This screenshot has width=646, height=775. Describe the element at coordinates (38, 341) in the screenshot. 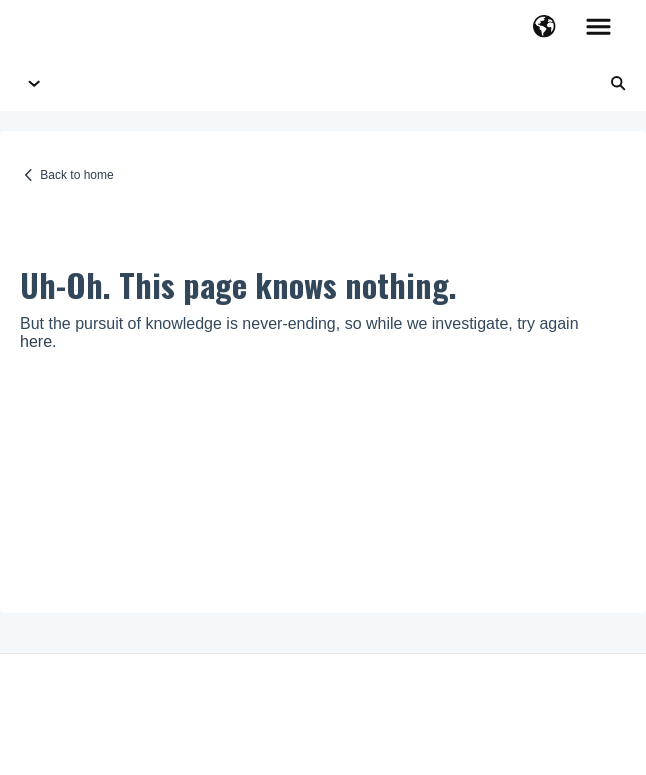

I see `here.` at that location.